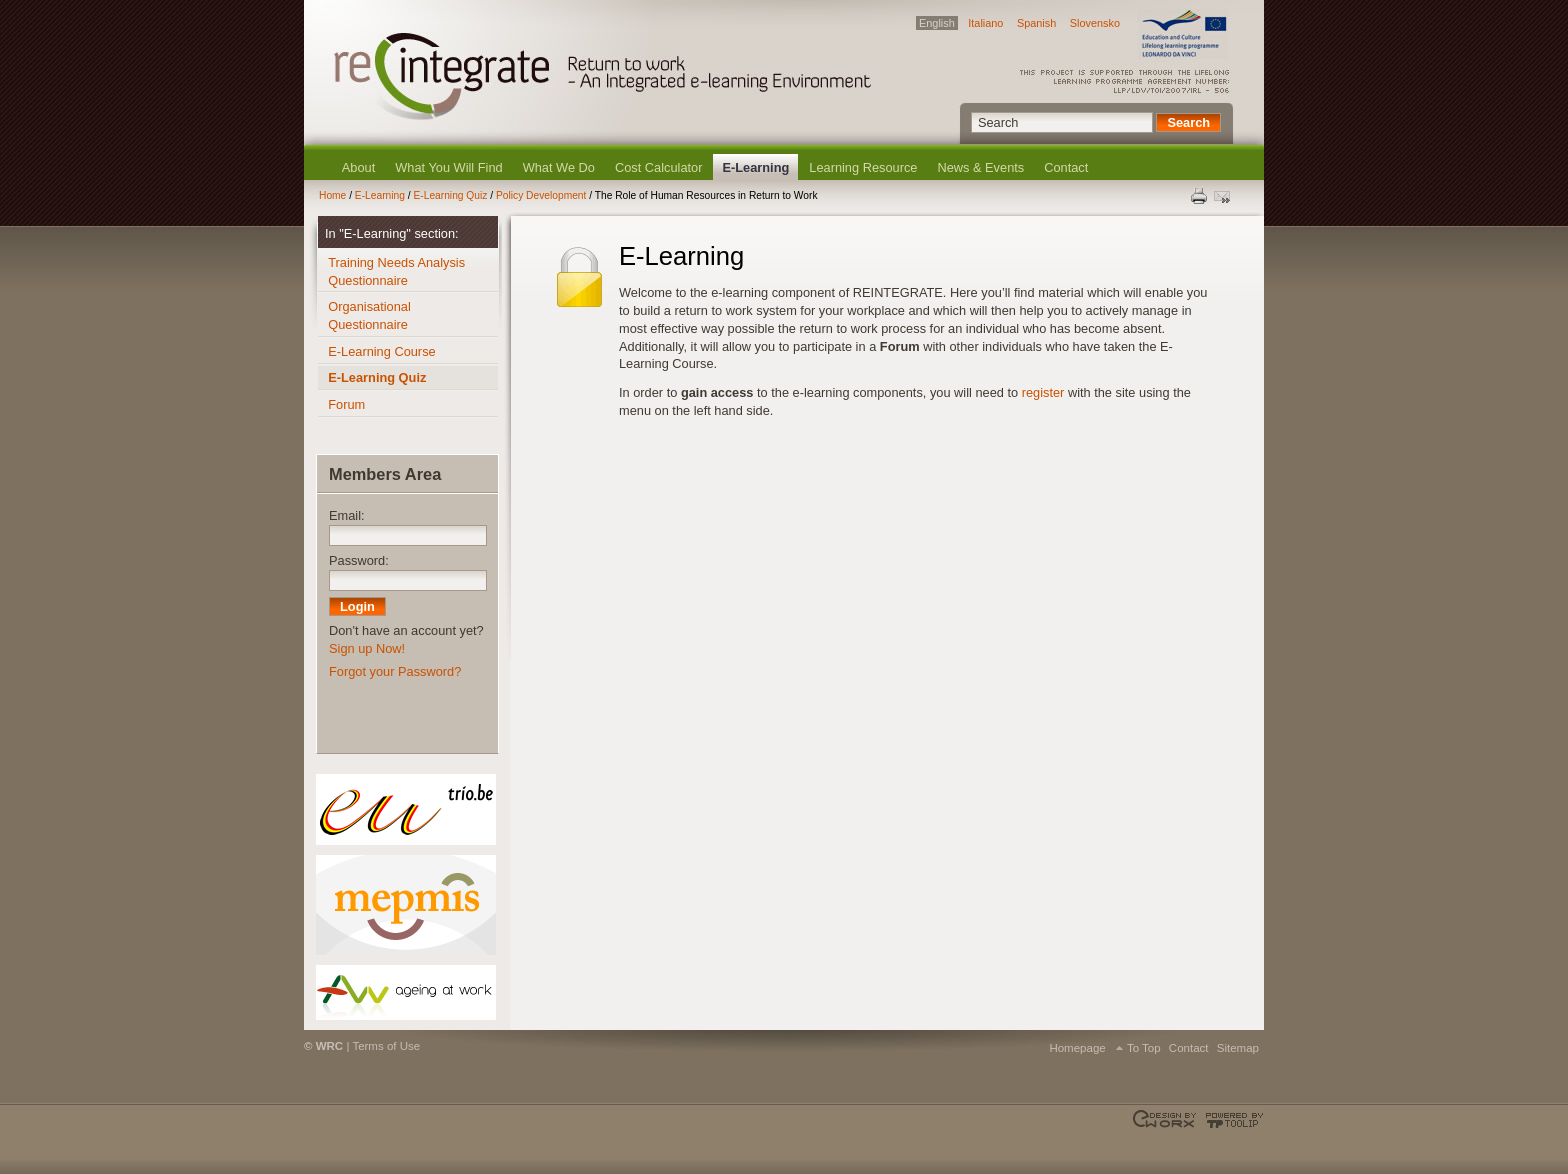 The image size is (1568, 1174). Describe the element at coordinates (369, 315) in the screenshot. I see `Organisational Questionnaire` at that location.